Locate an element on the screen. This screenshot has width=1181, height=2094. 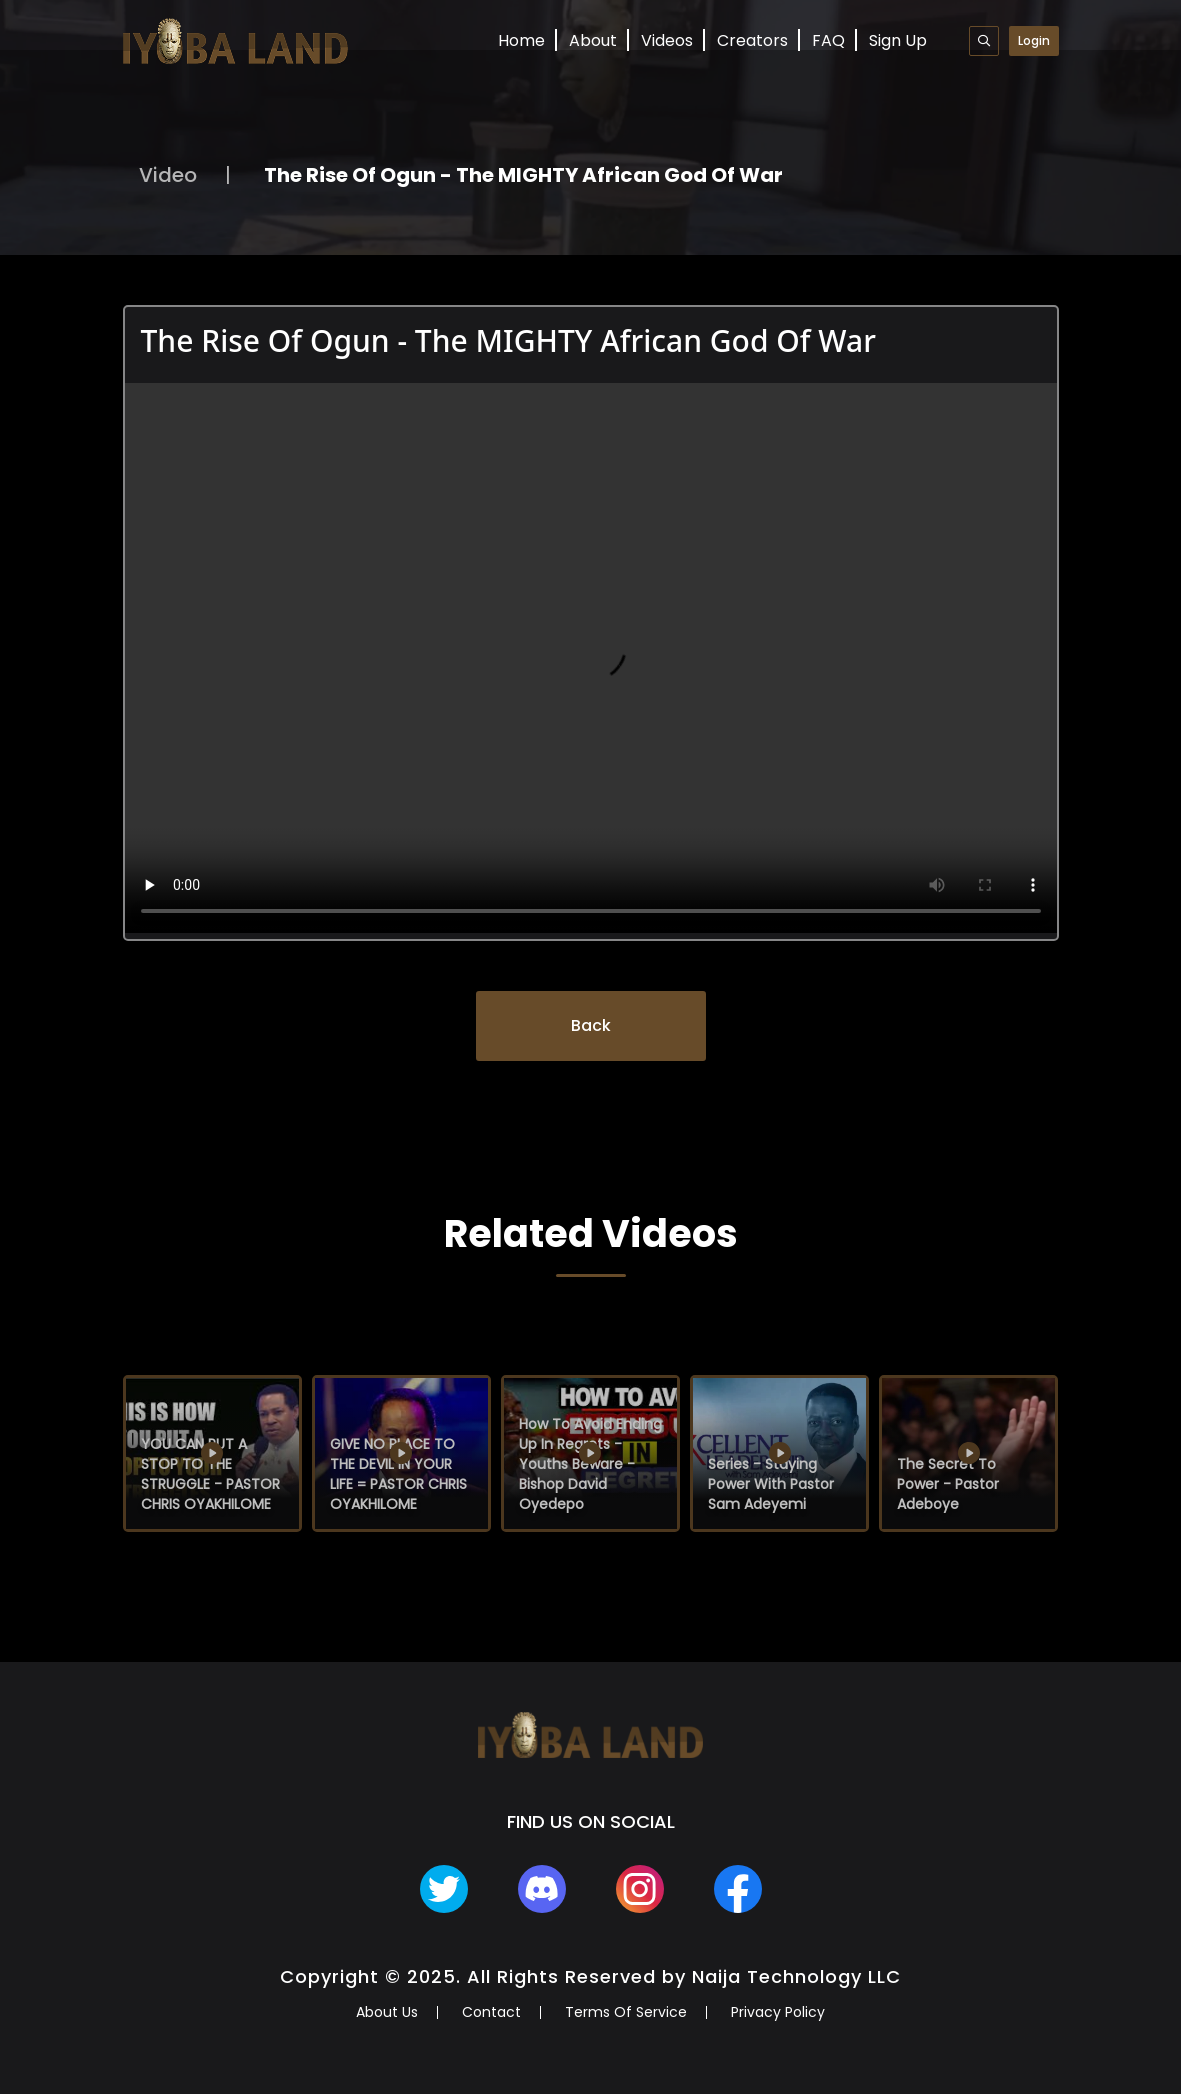
Creators is located at coordinates (752, 40).